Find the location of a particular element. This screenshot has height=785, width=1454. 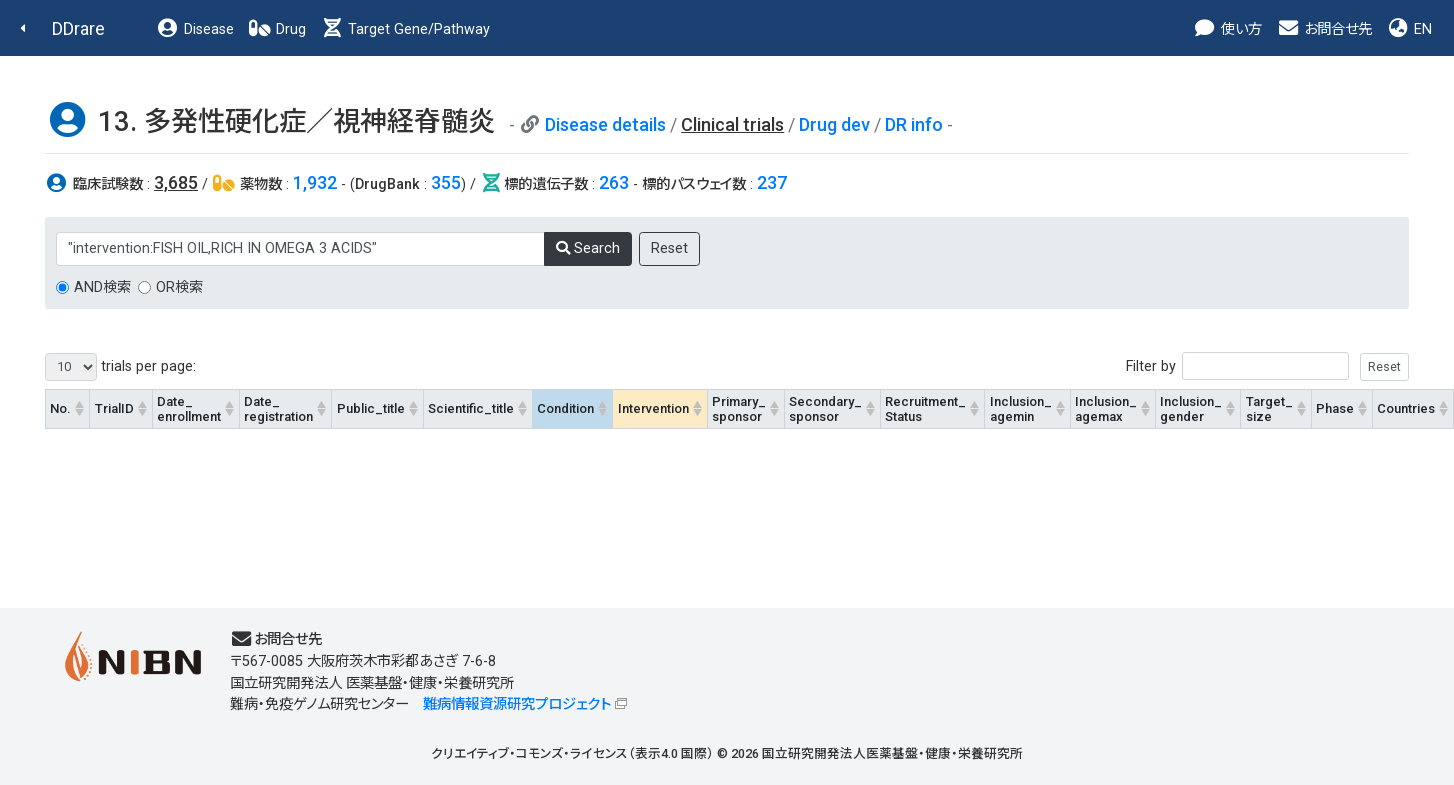

Date_registration is located at coordinates (278, 409).